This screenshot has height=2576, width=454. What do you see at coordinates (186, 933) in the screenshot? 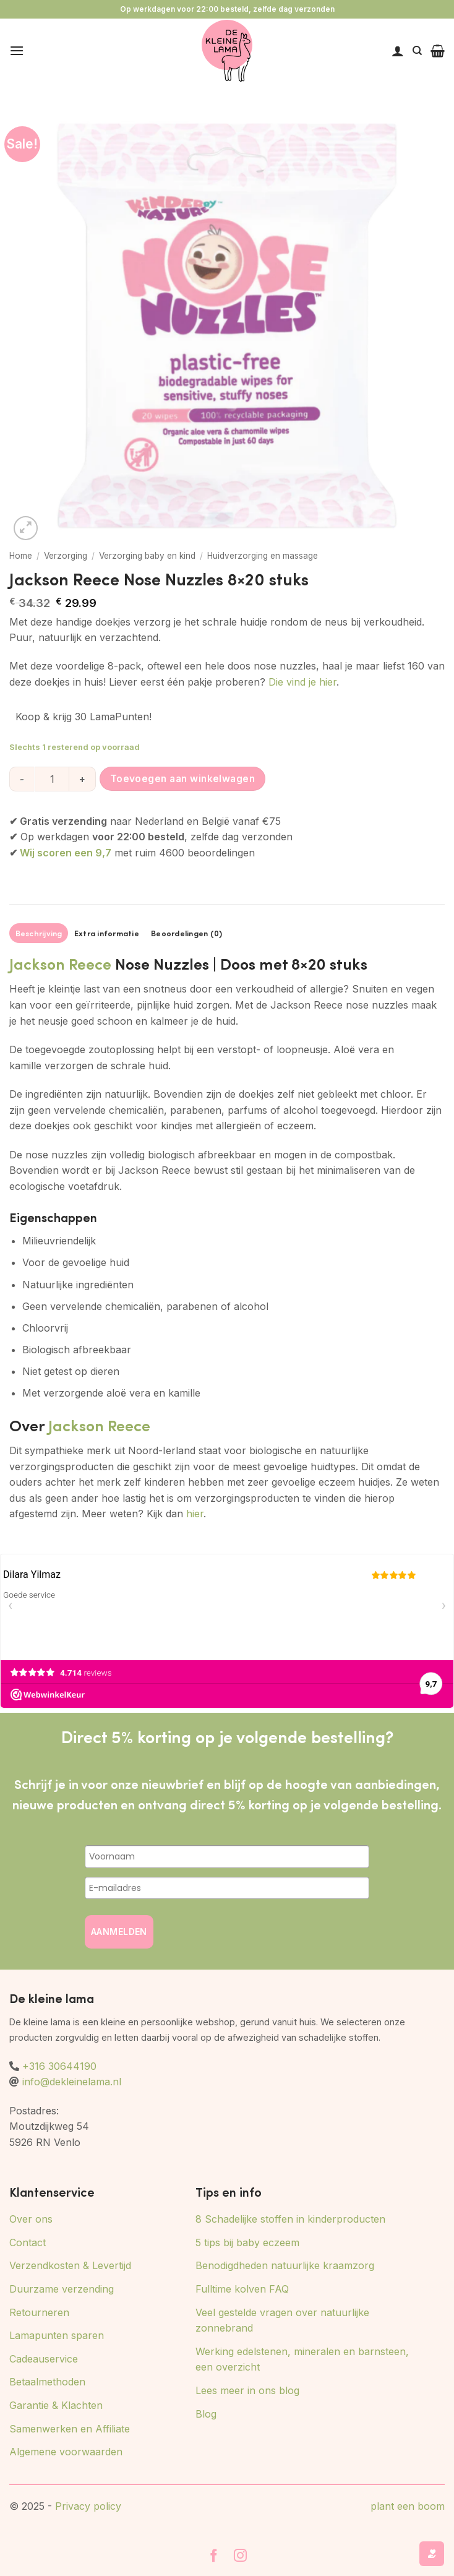
I see `Beoordelingen (0) [tab]` at bounding box center [186, 933].